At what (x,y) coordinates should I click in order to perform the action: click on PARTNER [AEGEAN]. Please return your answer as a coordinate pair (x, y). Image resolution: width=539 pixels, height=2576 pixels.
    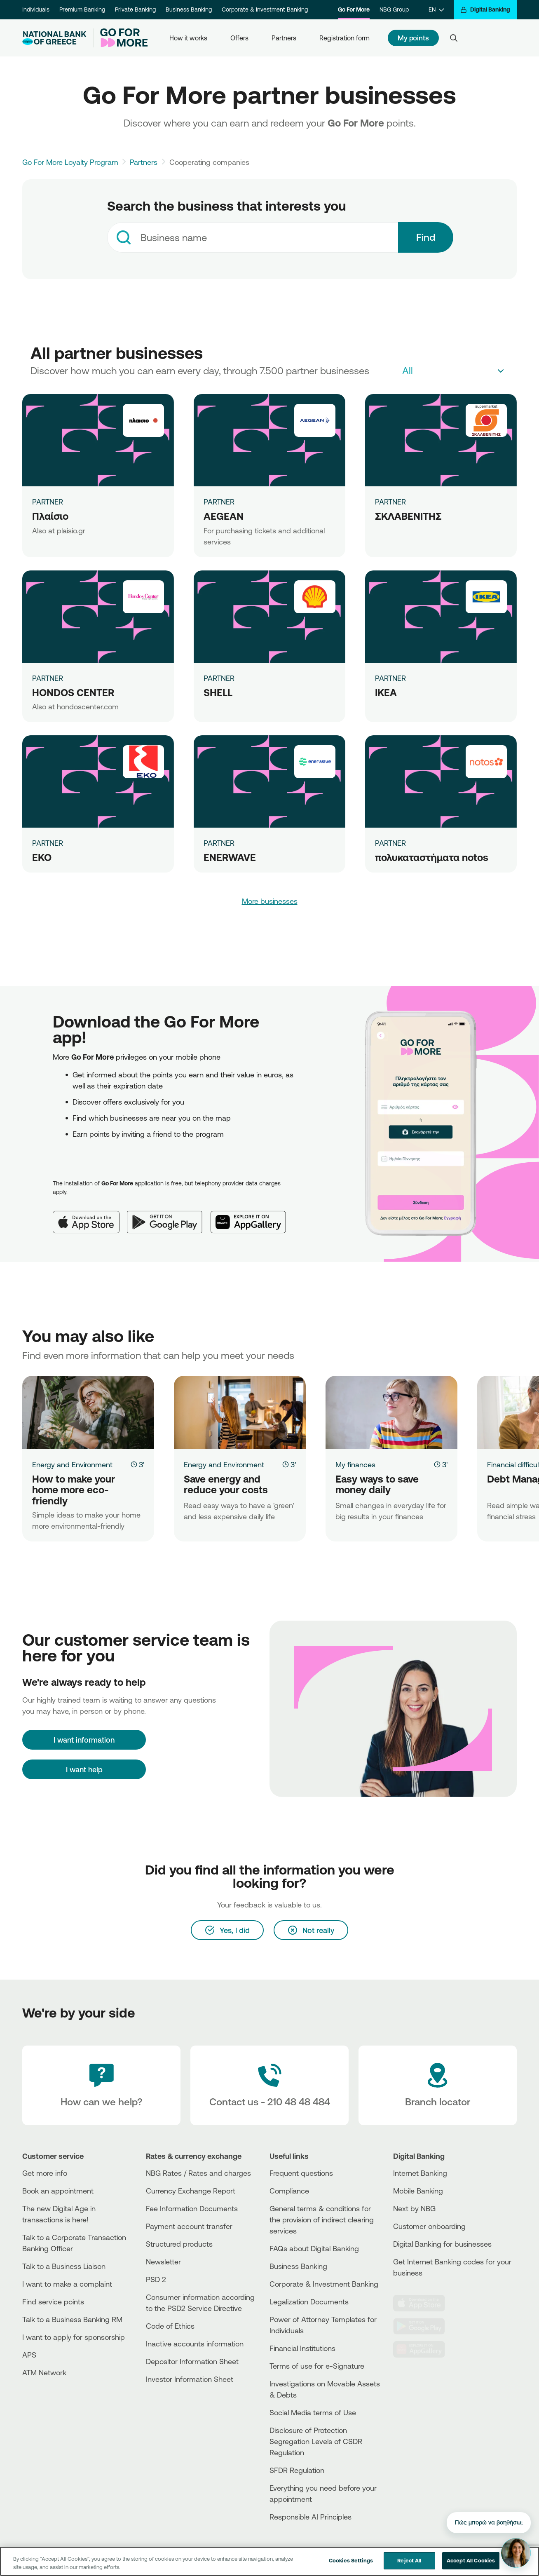
    Looking at the image, I should click on (219, 501).